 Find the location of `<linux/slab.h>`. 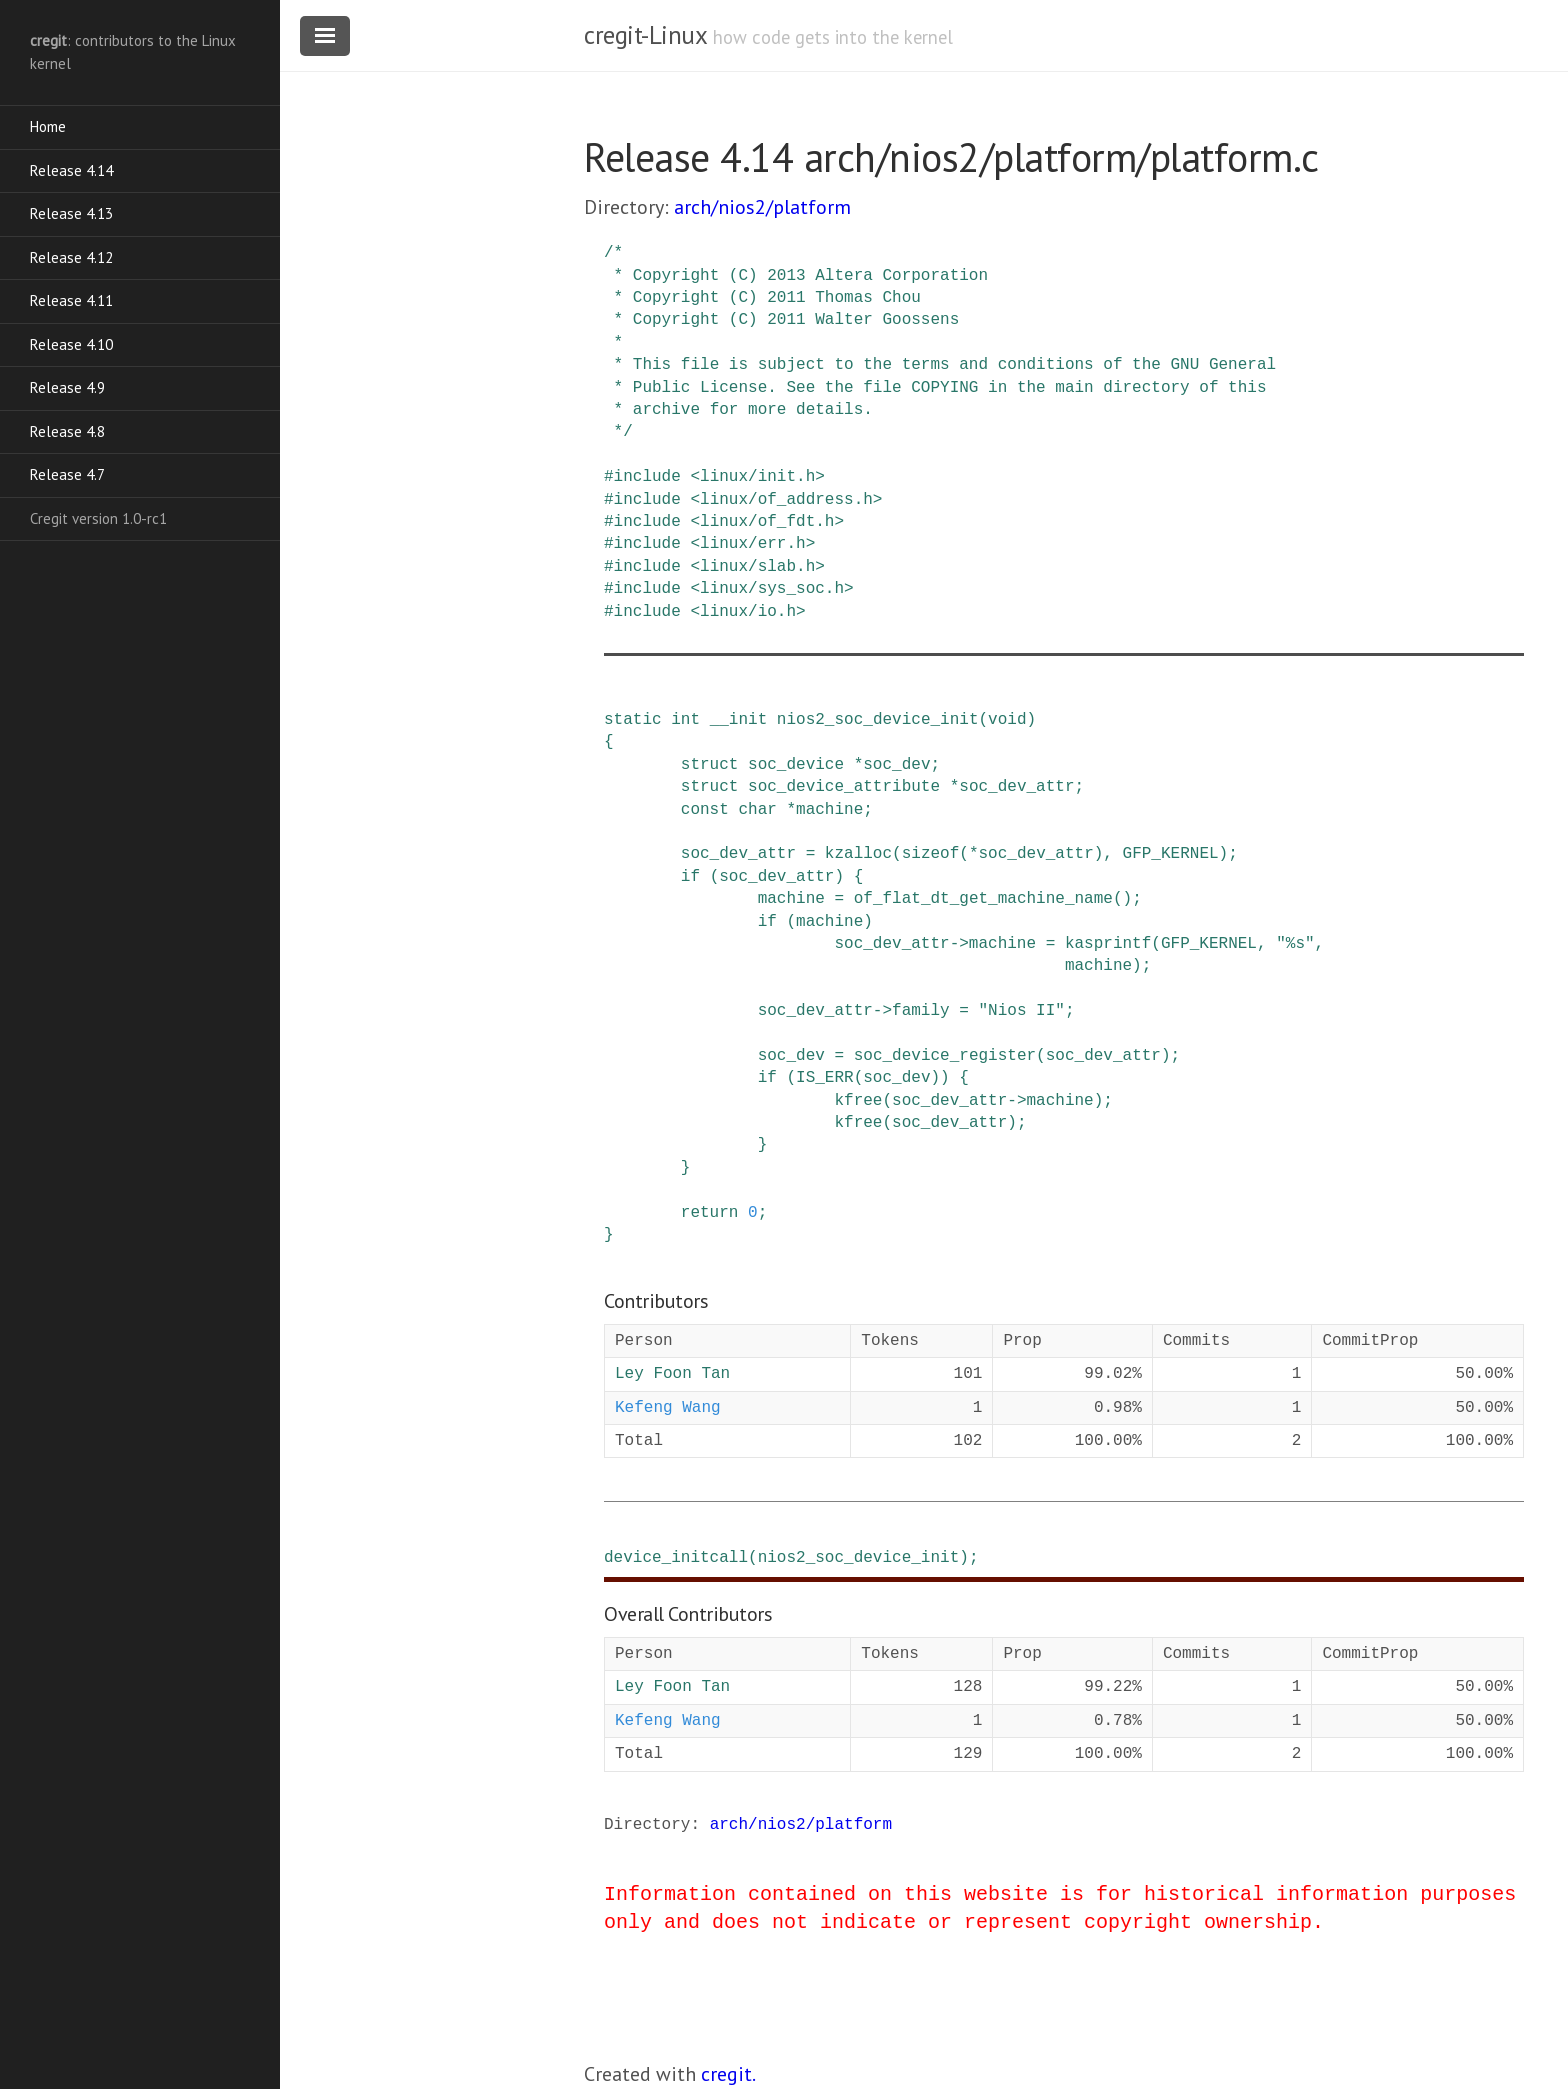

<linux/slab.h> is located at coordinates (757, 567).